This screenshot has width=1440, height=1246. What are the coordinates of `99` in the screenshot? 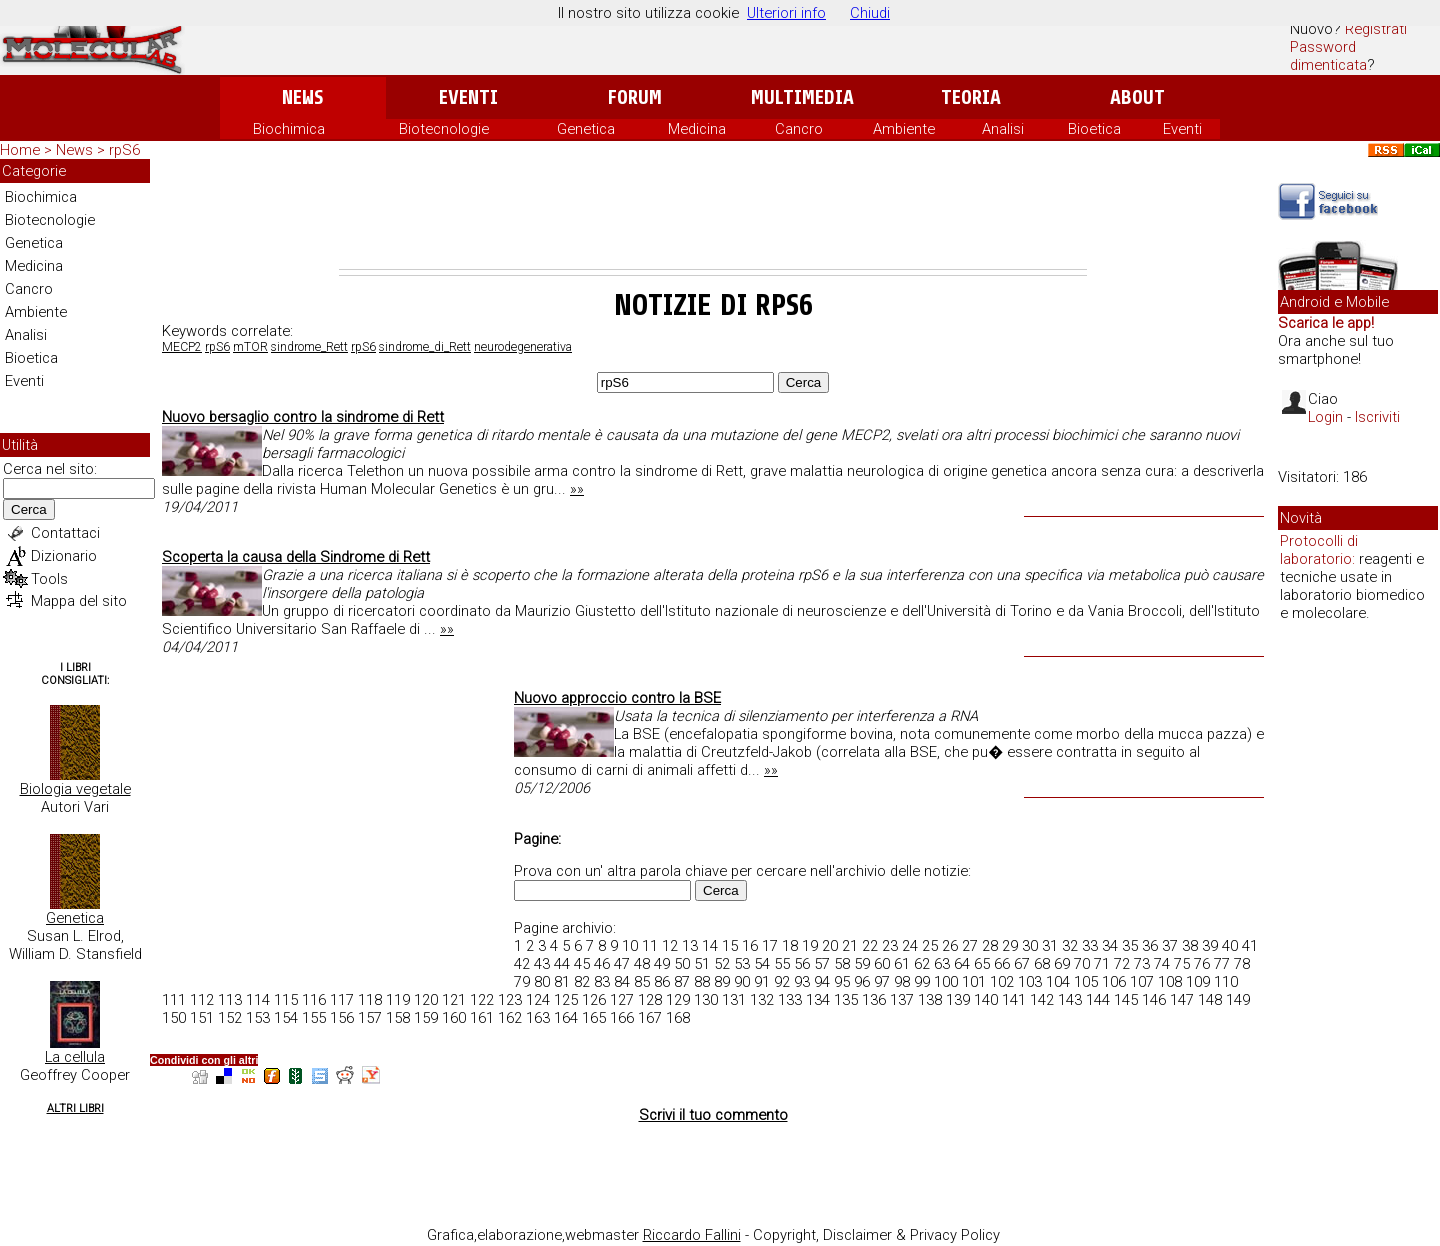 It's located at (922, 982).